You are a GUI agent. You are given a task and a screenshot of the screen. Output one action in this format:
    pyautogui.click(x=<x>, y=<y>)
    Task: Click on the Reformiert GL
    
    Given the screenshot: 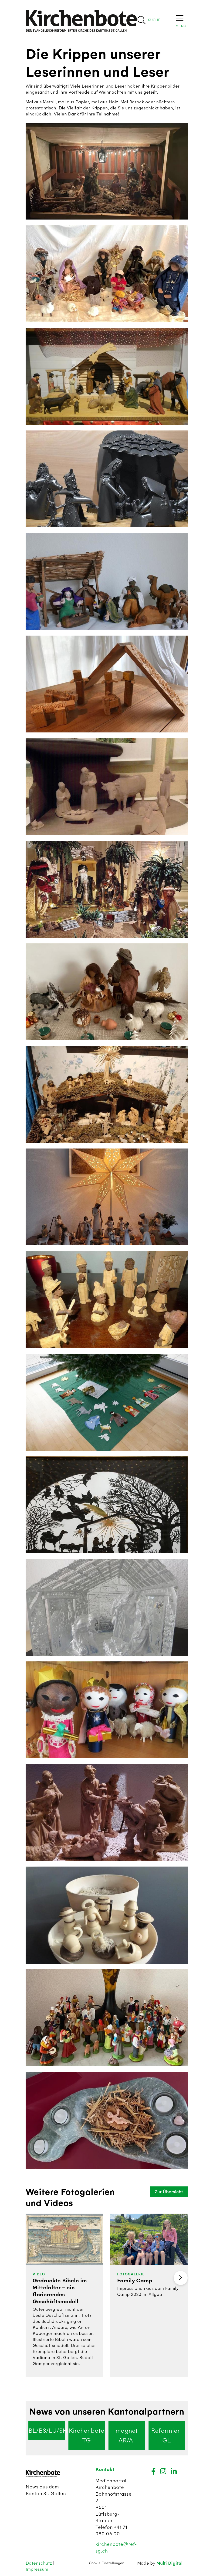 What is the action you would take?
    pyautogui.click(x=166, y=2435)
    